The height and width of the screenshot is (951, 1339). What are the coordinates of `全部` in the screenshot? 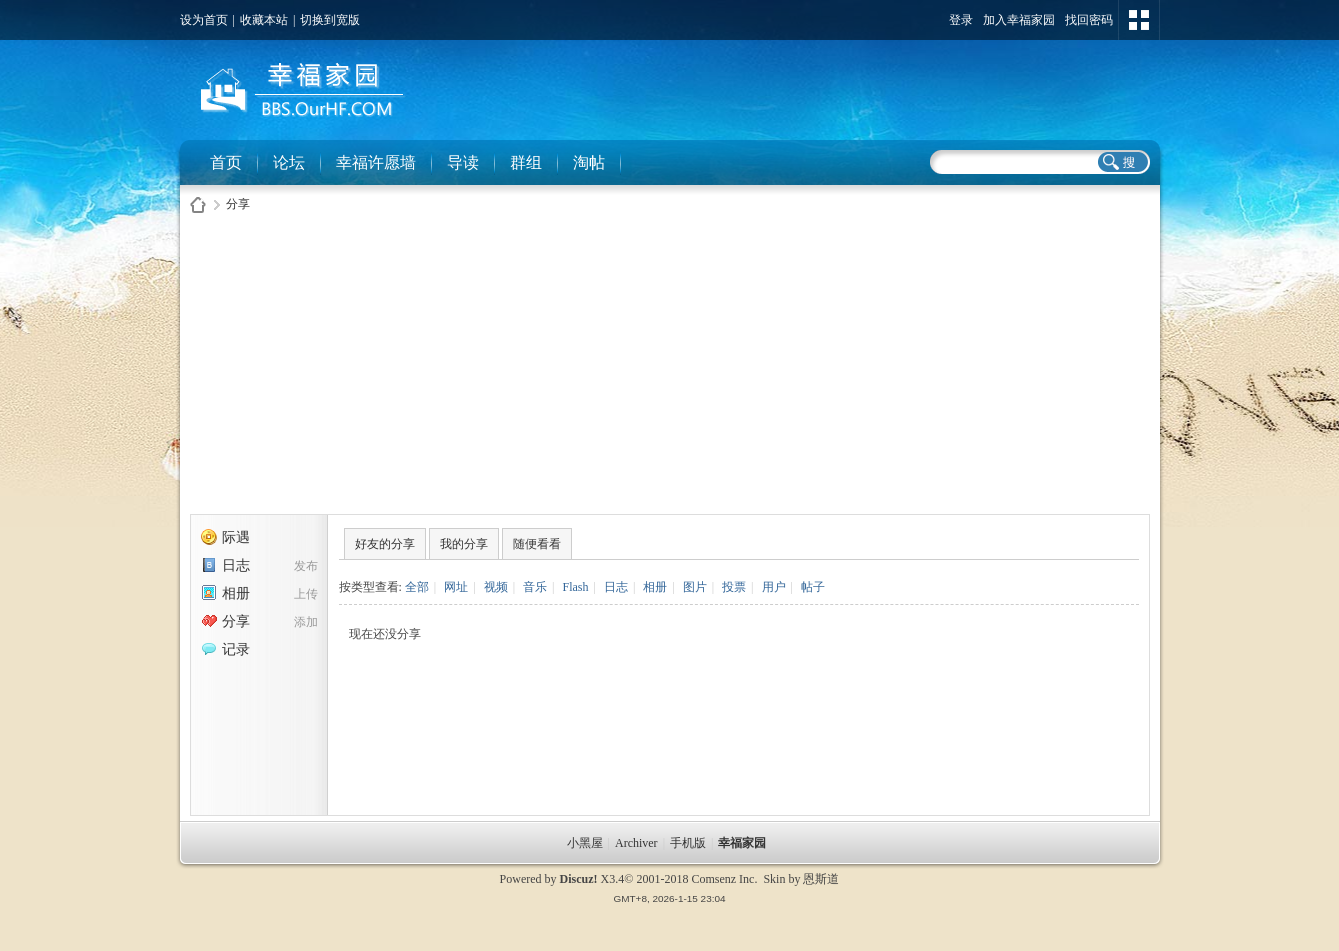 It's located at (417, 587).